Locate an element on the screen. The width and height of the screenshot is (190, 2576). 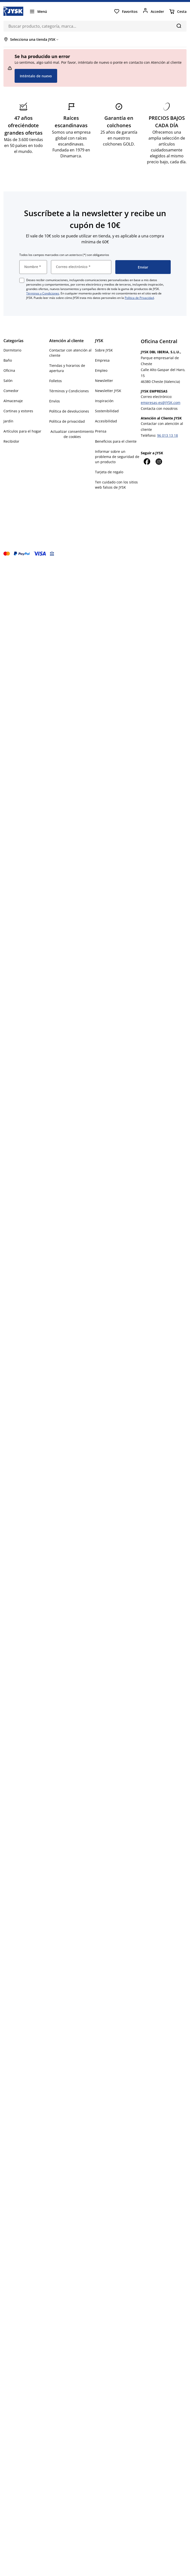
Inténtalo de nuevo is located at coordinates (36, 76).